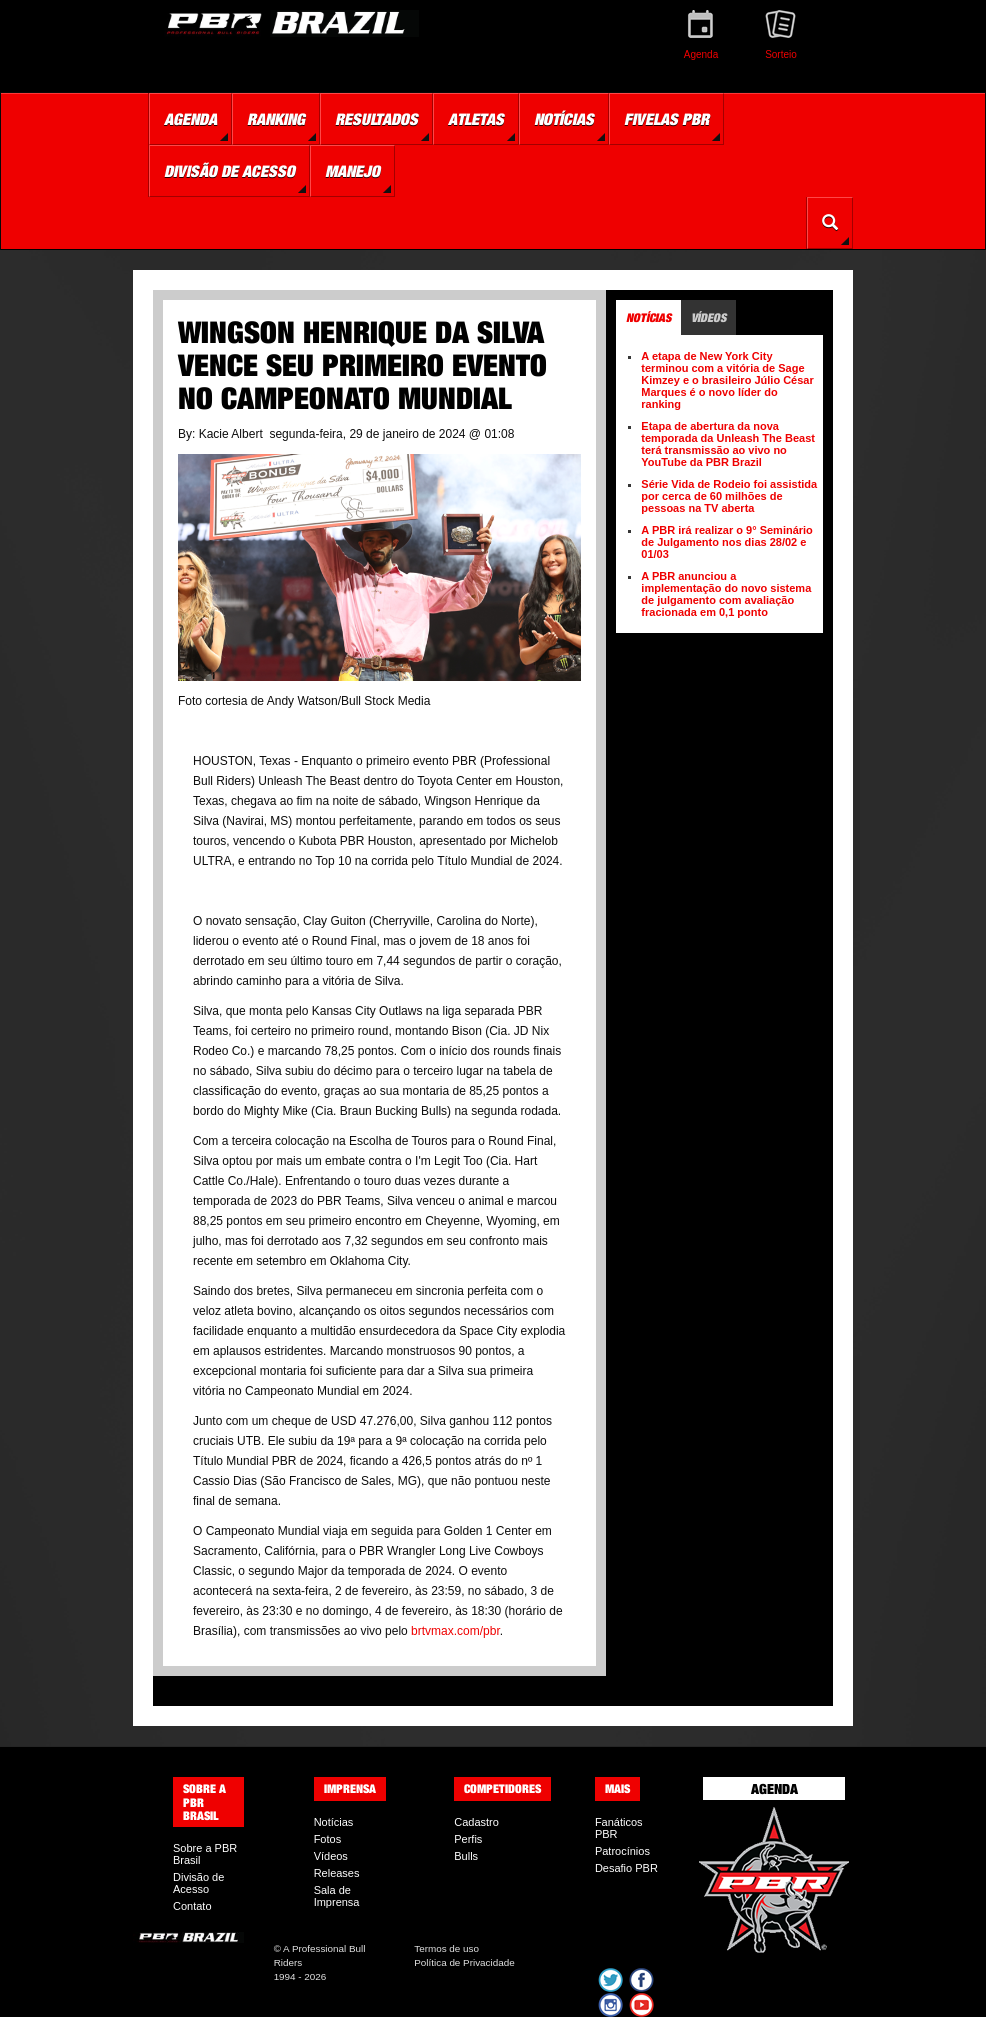  Describe the element at coordinates (648, 317) in the screenshot. I see `Notícias [tab]` at that location.